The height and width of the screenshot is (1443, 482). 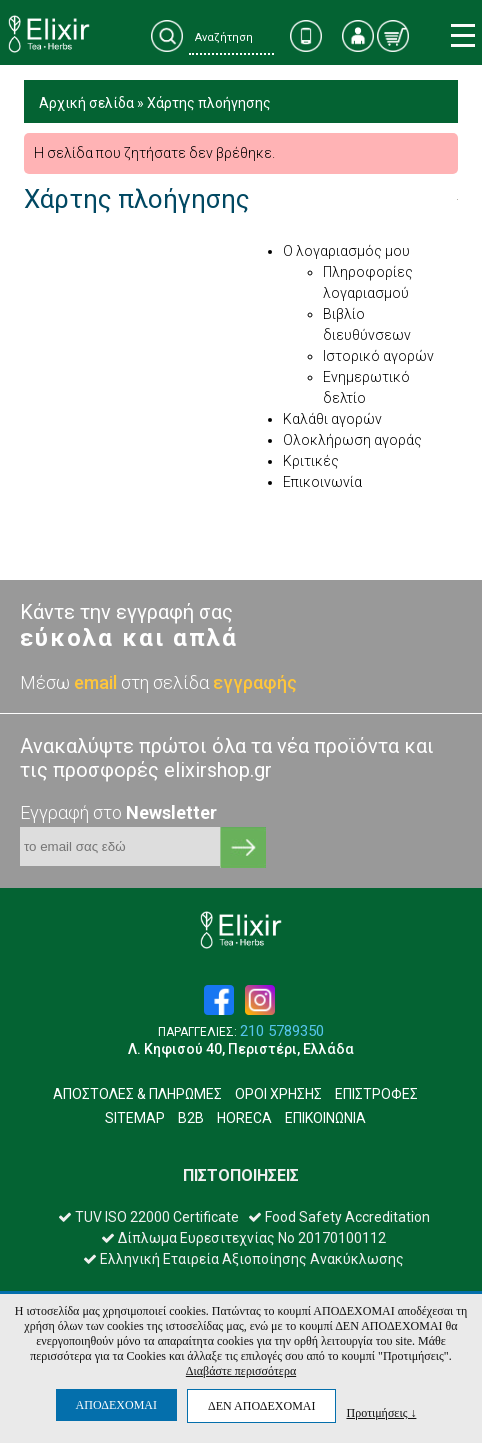 What do you see at coordinates (191, 1118) in the screenshot?
I see `B2B` at bounding box center [191, 1118].